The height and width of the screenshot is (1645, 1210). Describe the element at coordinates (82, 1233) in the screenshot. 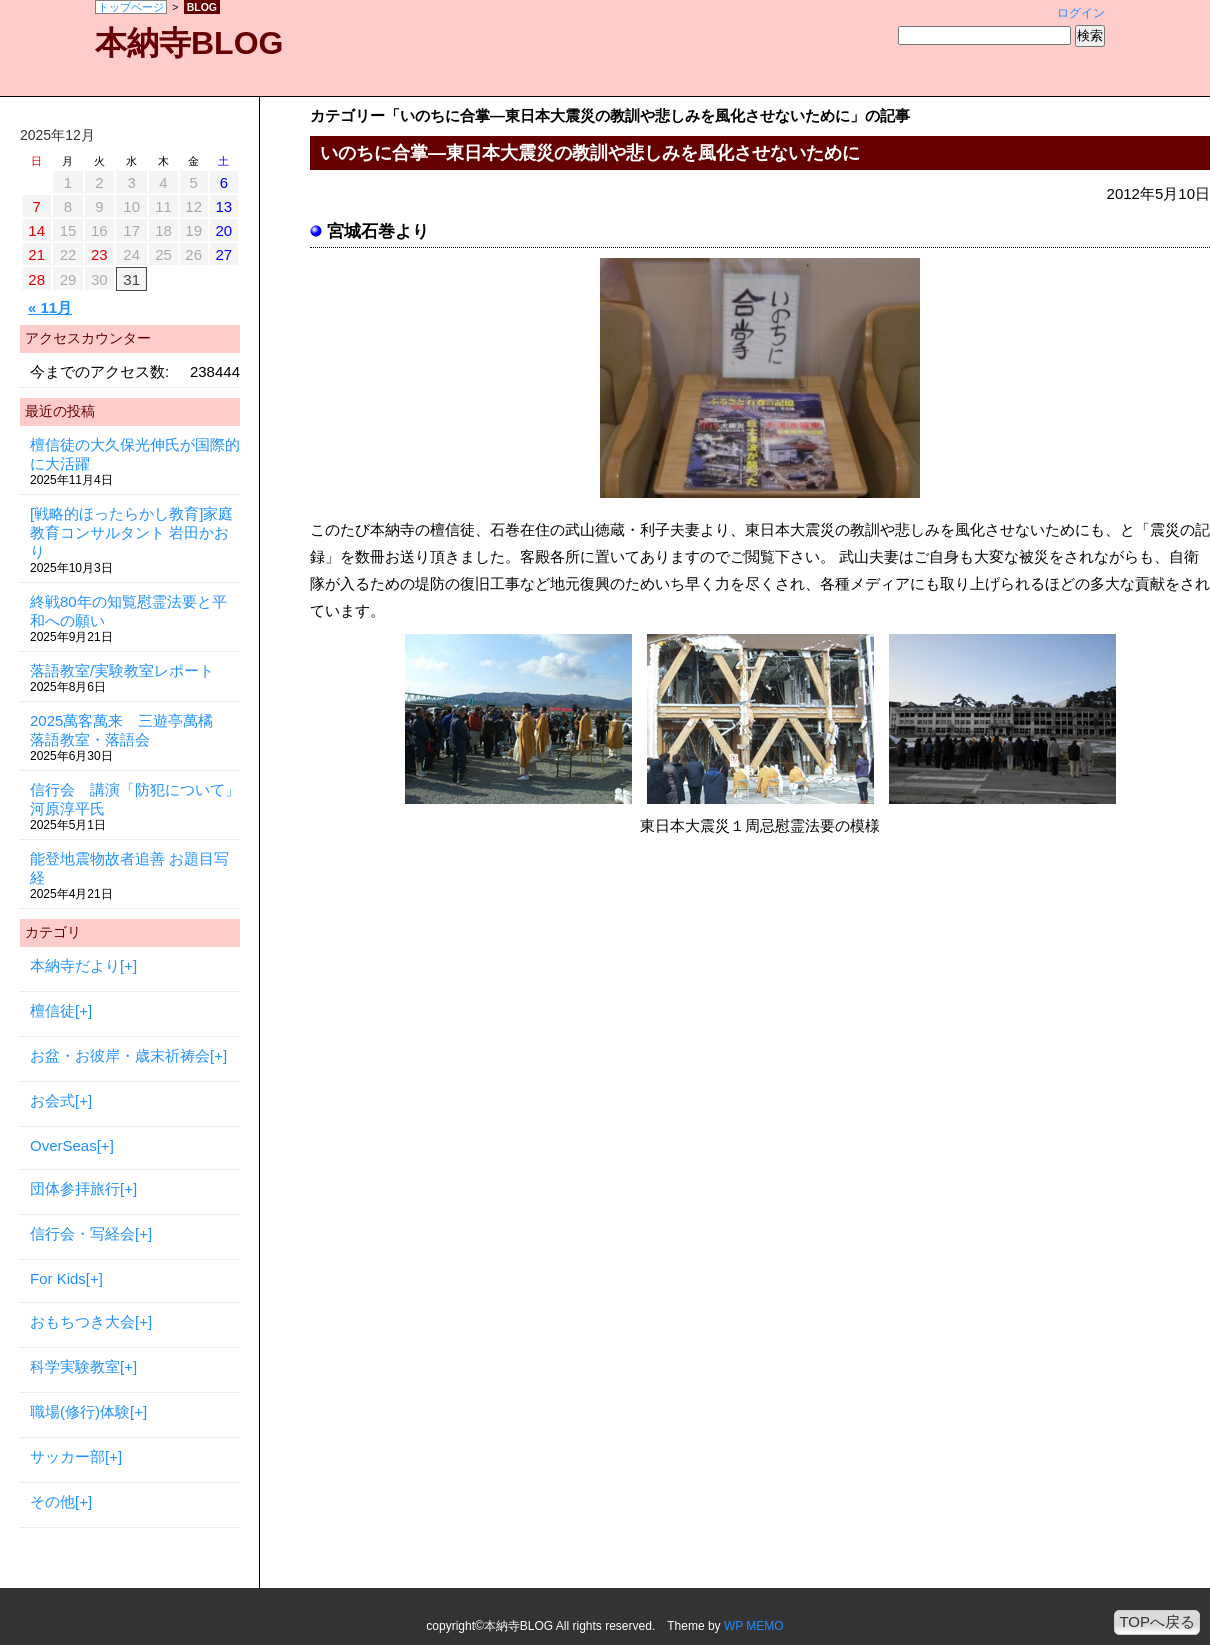

I see `信行会・写経会` at that location.